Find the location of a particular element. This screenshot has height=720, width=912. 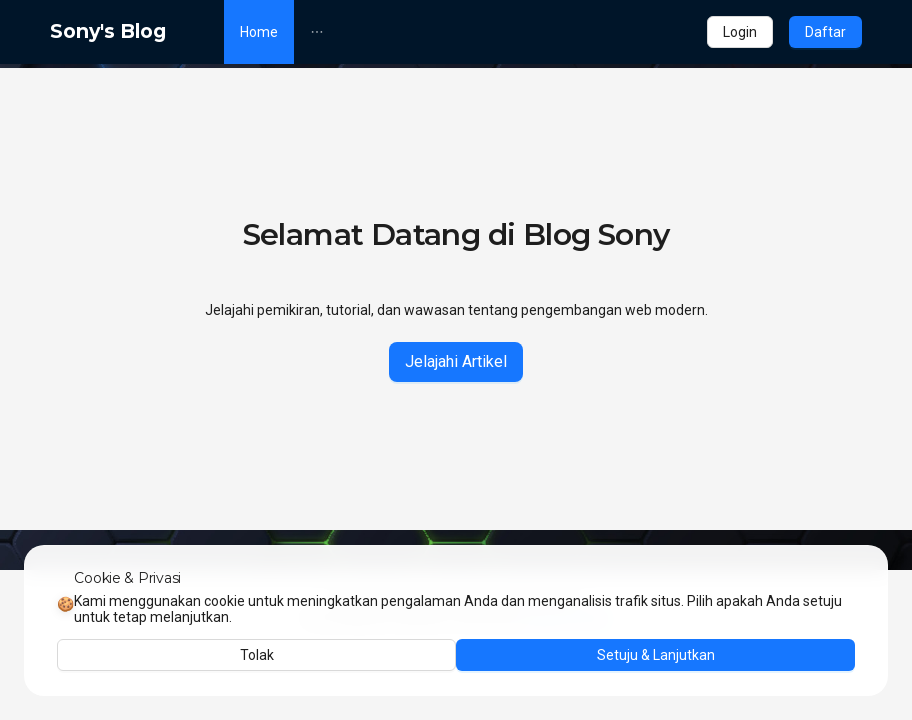

Home is located at coordinates (259, 32).